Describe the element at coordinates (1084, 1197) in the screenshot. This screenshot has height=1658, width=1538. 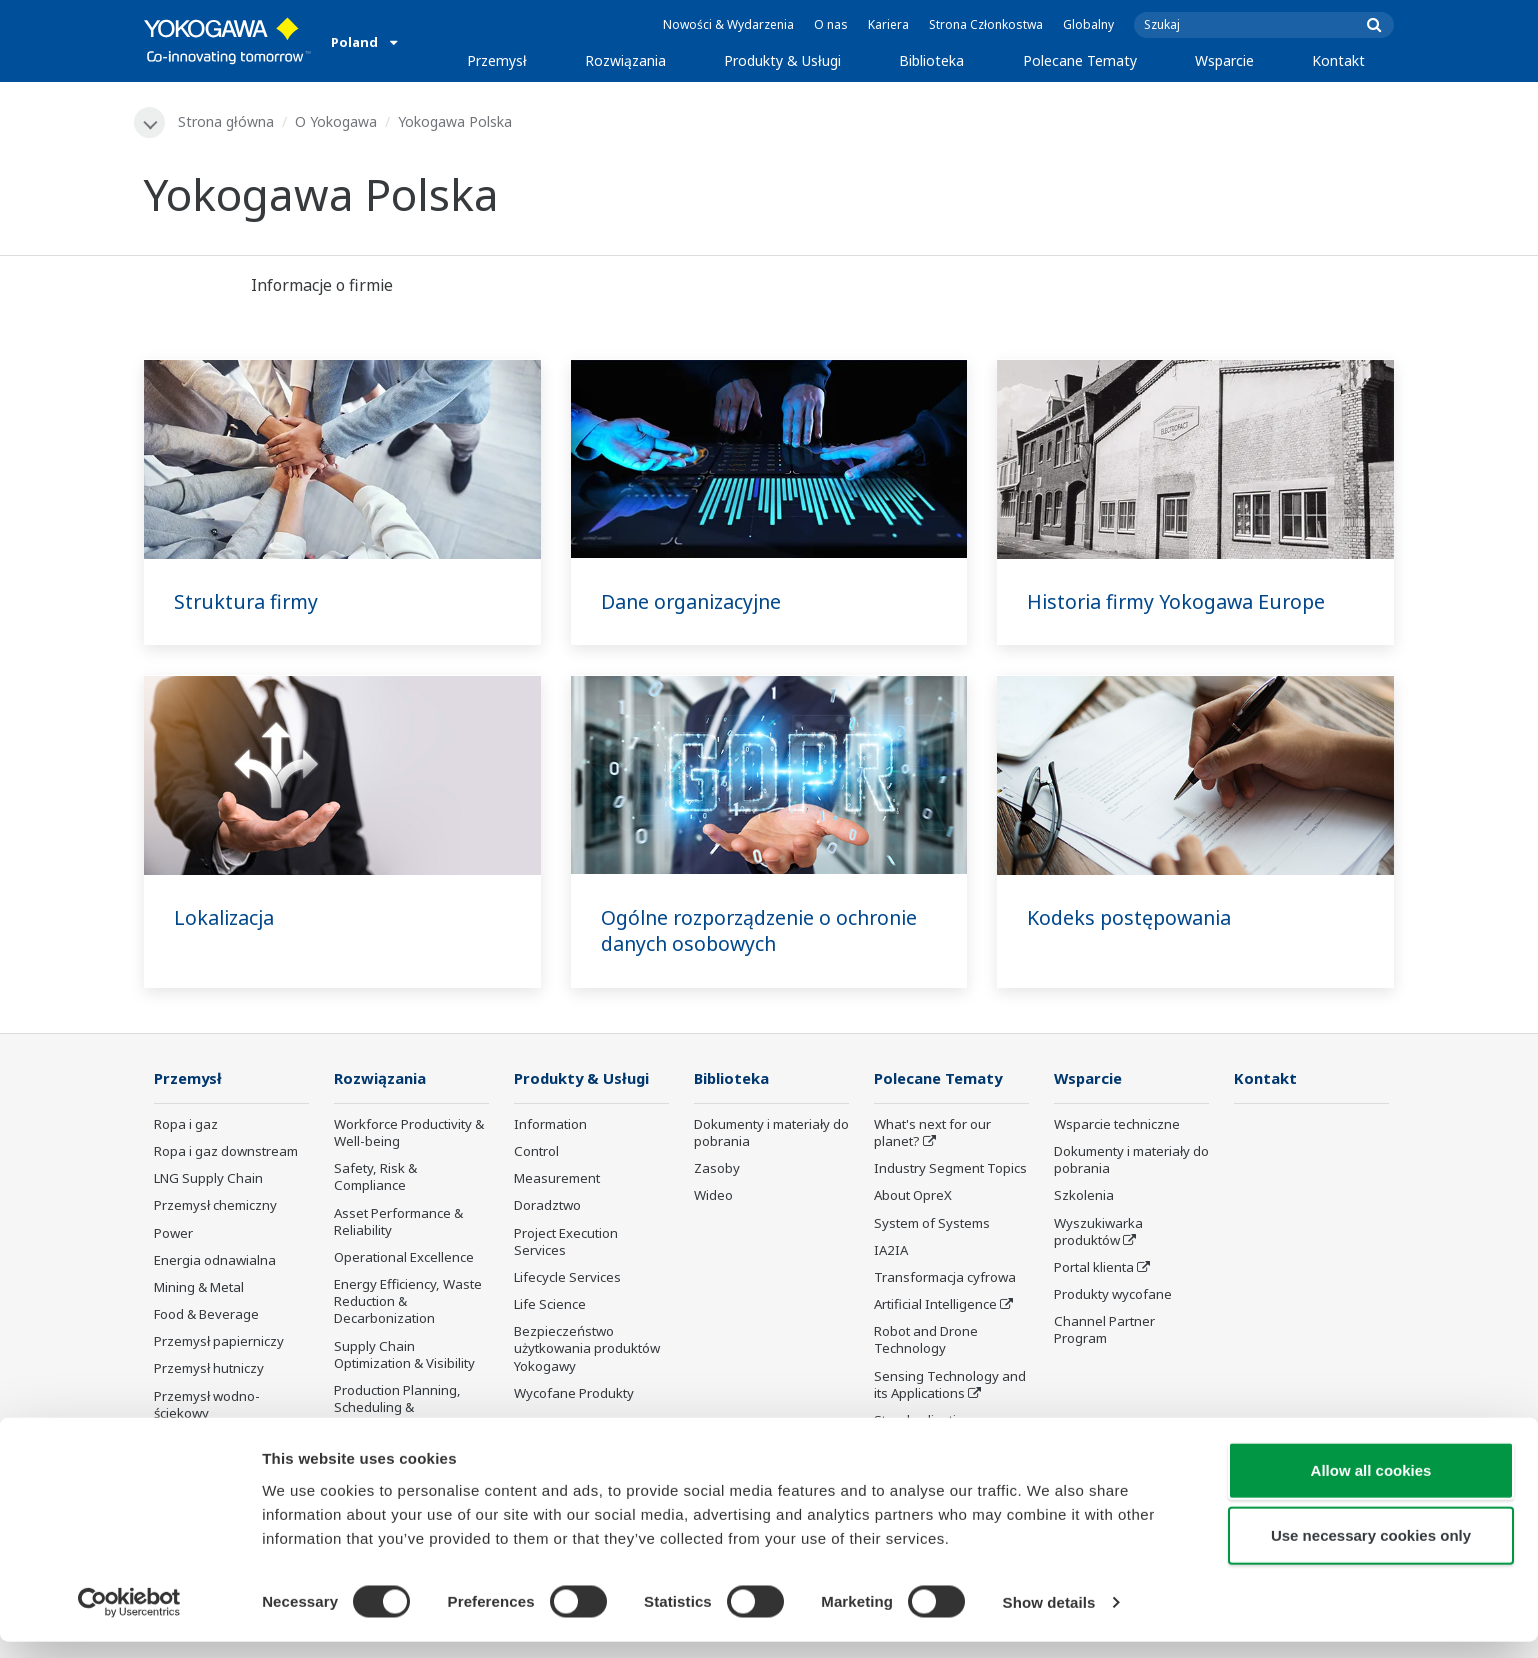
I see `Szkolenia` at that location.